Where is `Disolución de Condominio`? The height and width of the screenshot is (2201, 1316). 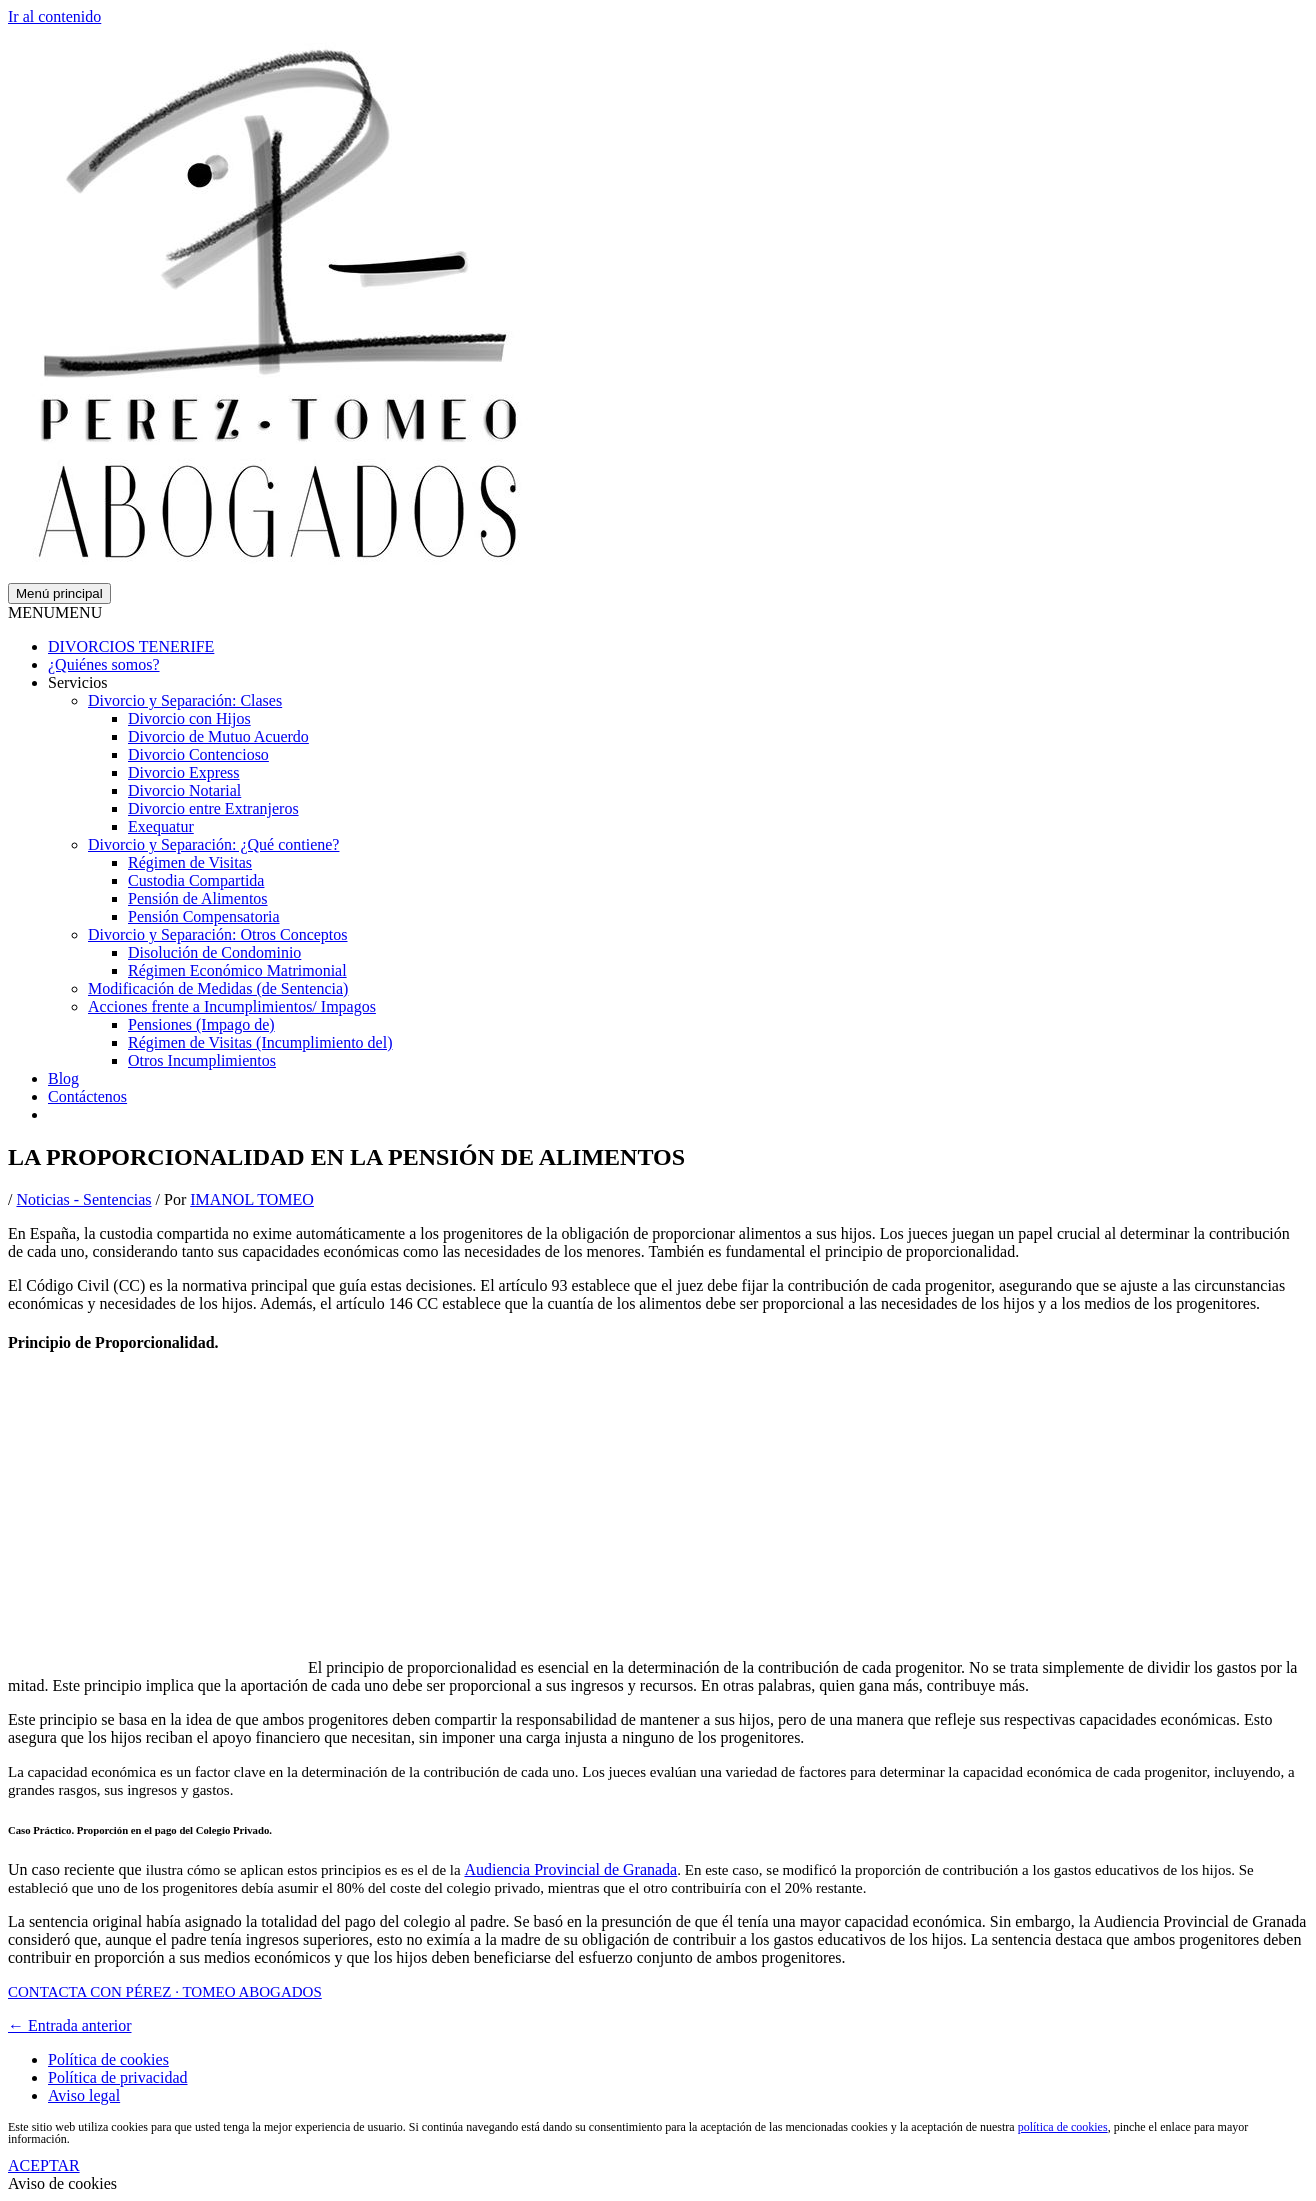
Disolución de Condominio is located at coordinates (214, 952).